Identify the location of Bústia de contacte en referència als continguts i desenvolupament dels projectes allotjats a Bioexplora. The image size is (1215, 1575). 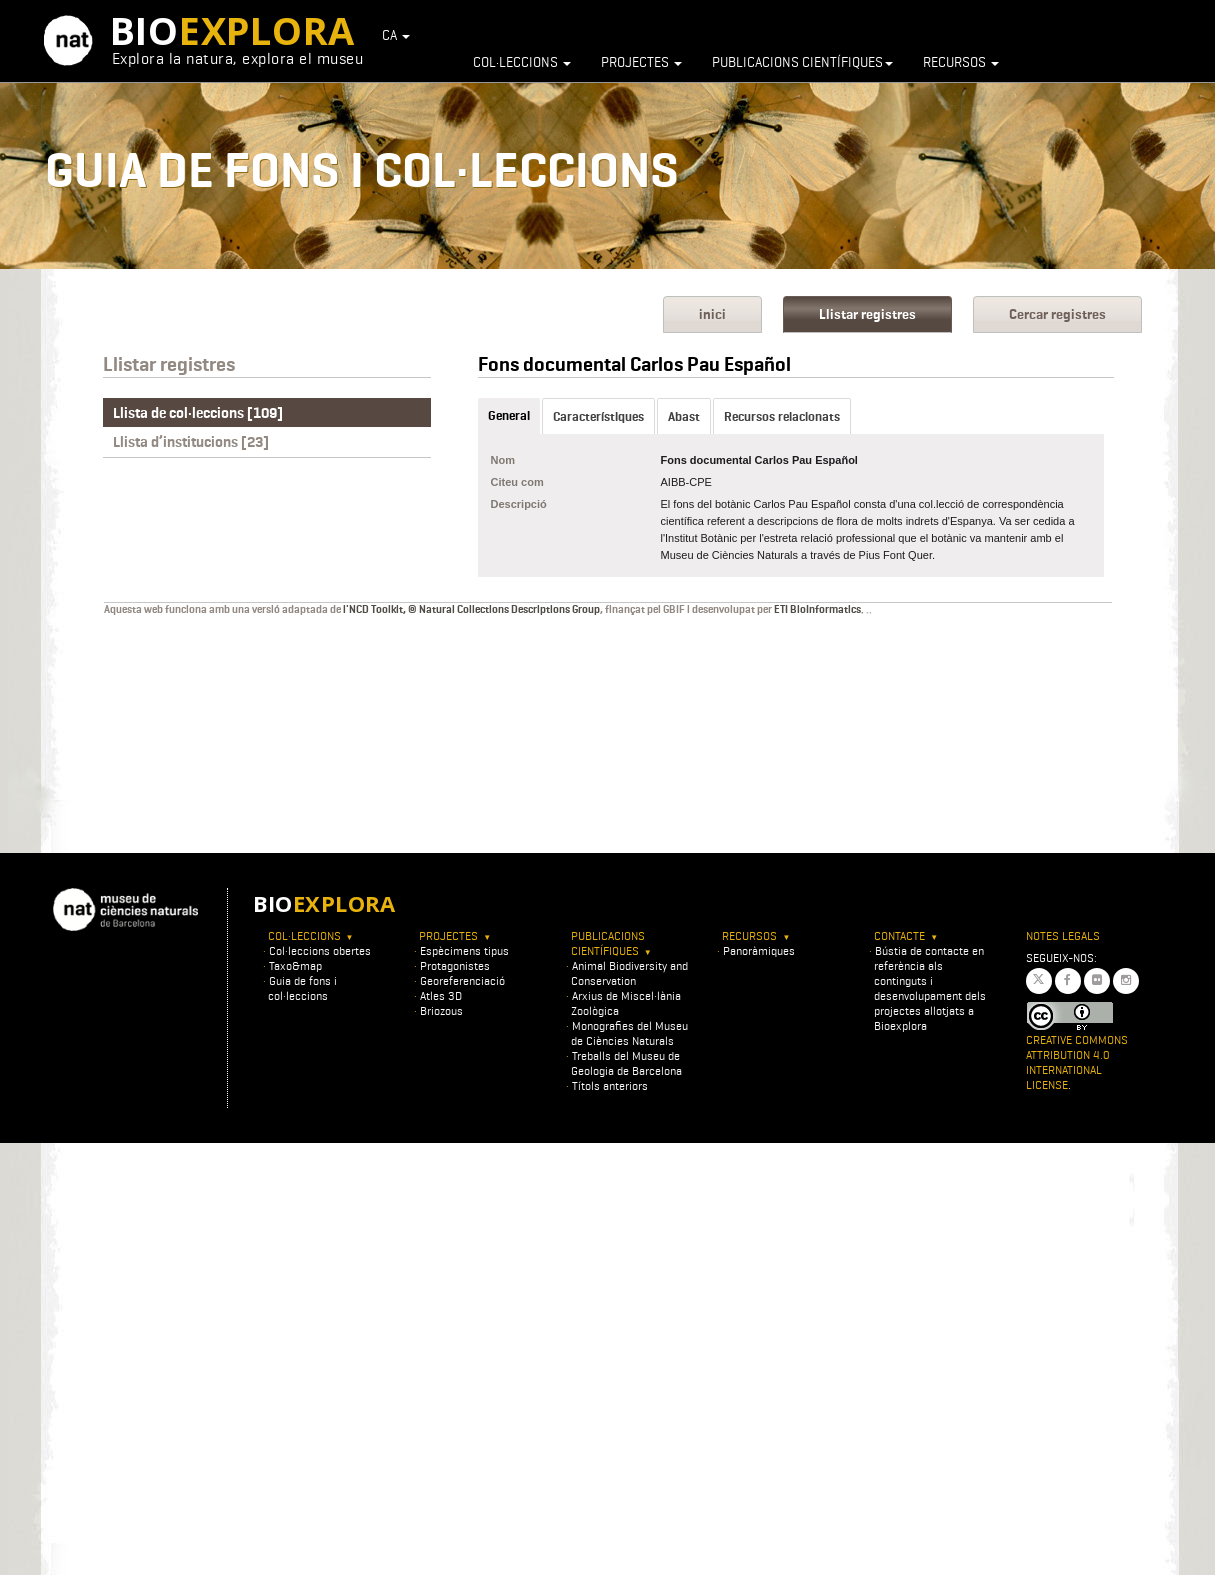
(930, 988).